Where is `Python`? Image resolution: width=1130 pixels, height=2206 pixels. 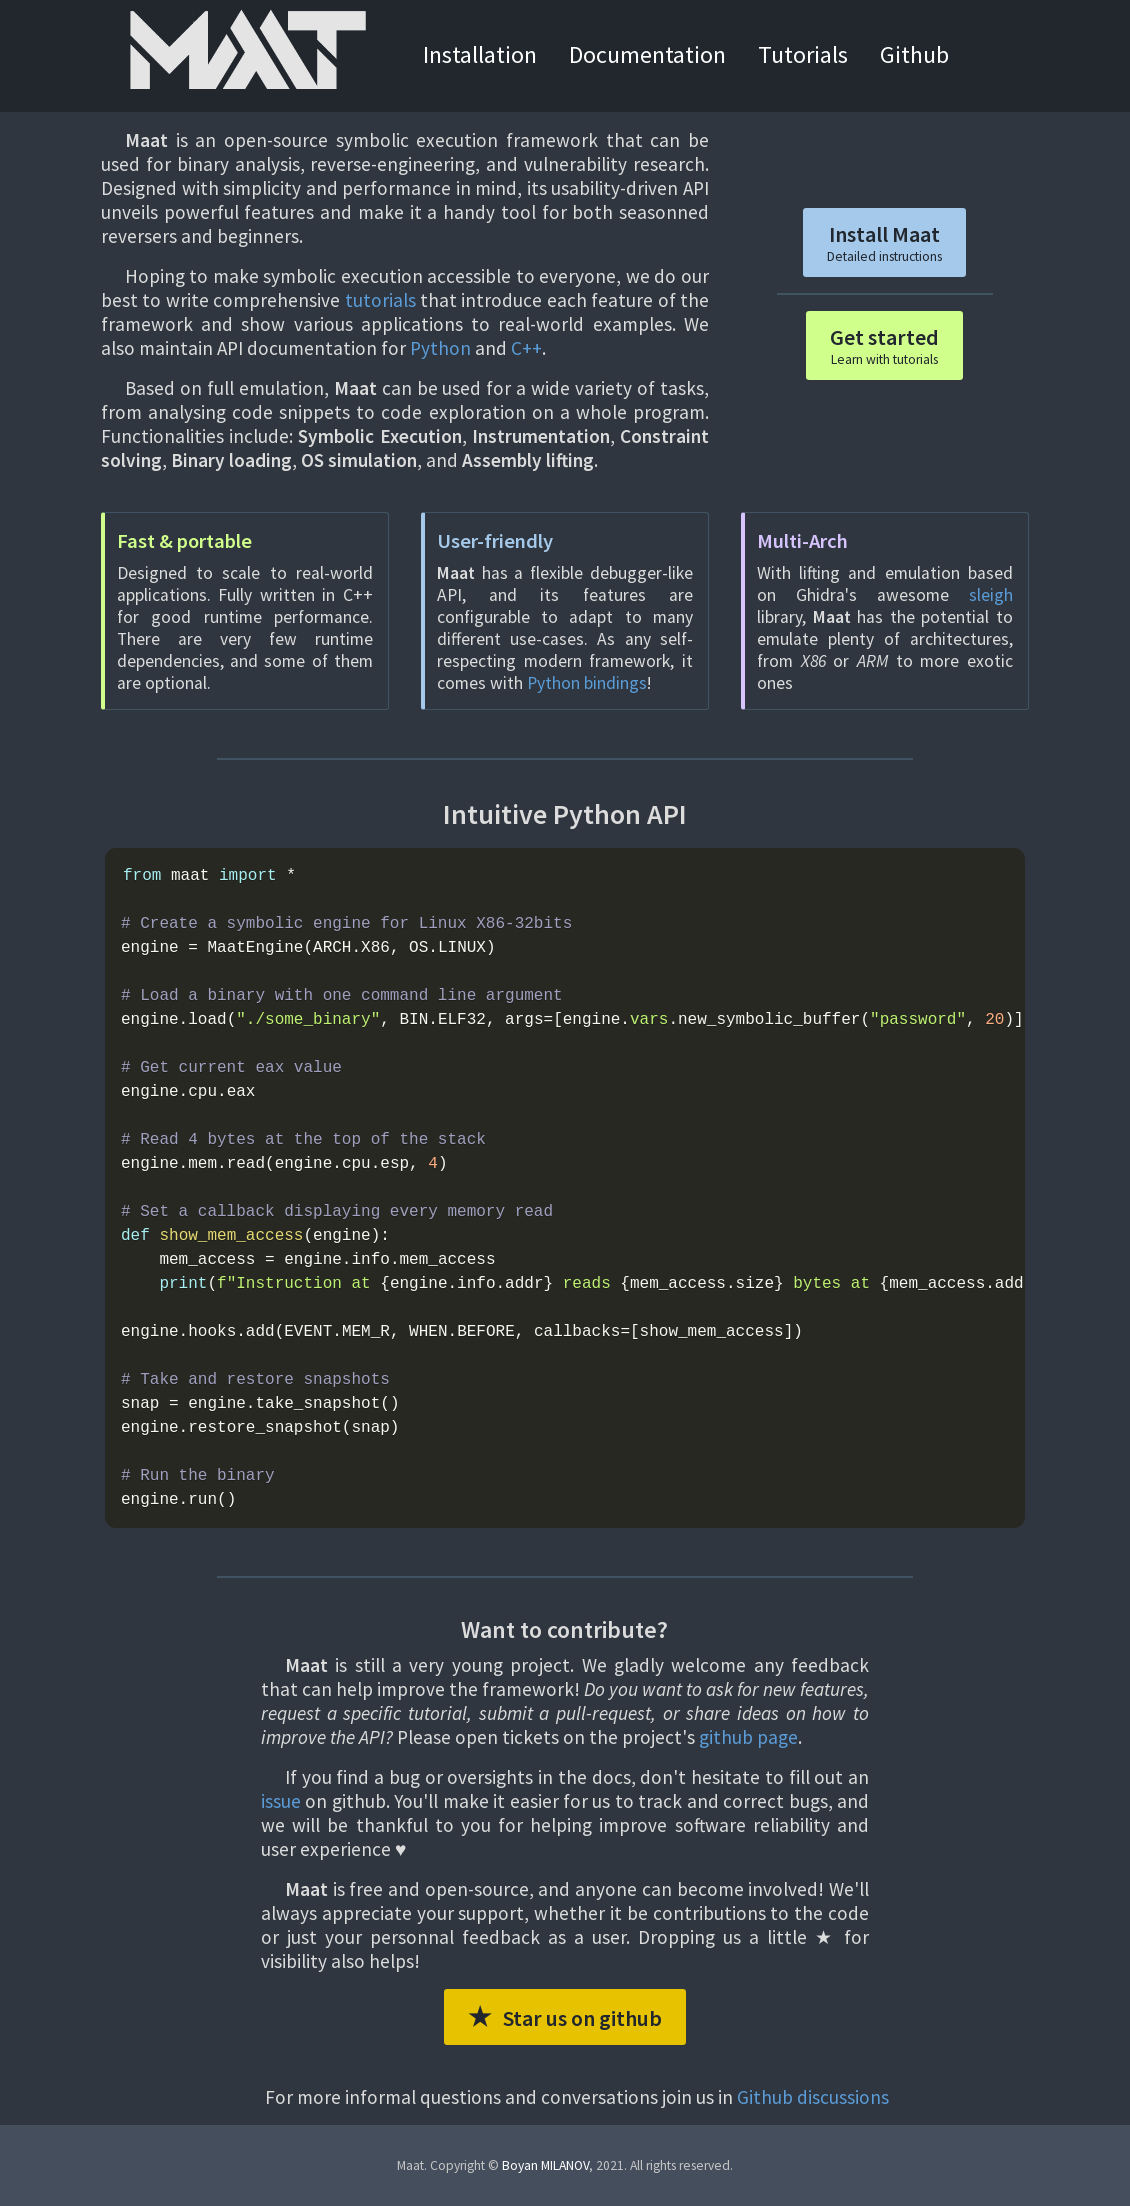
Python is located at coordinates (440, 348).